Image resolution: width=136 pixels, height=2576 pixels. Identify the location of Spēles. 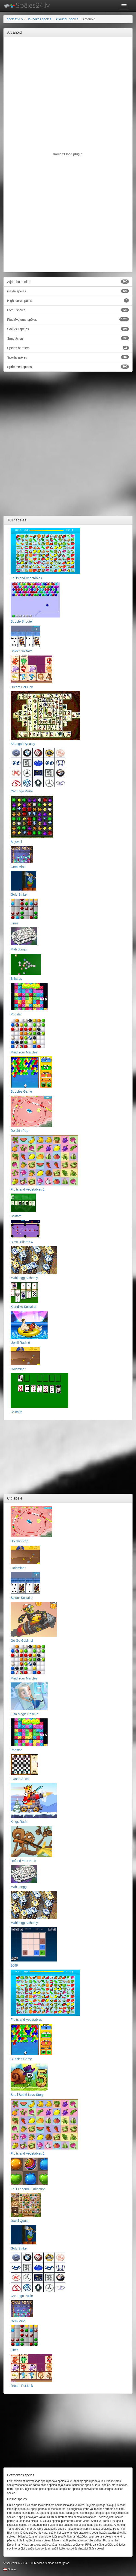
(9, 2569).